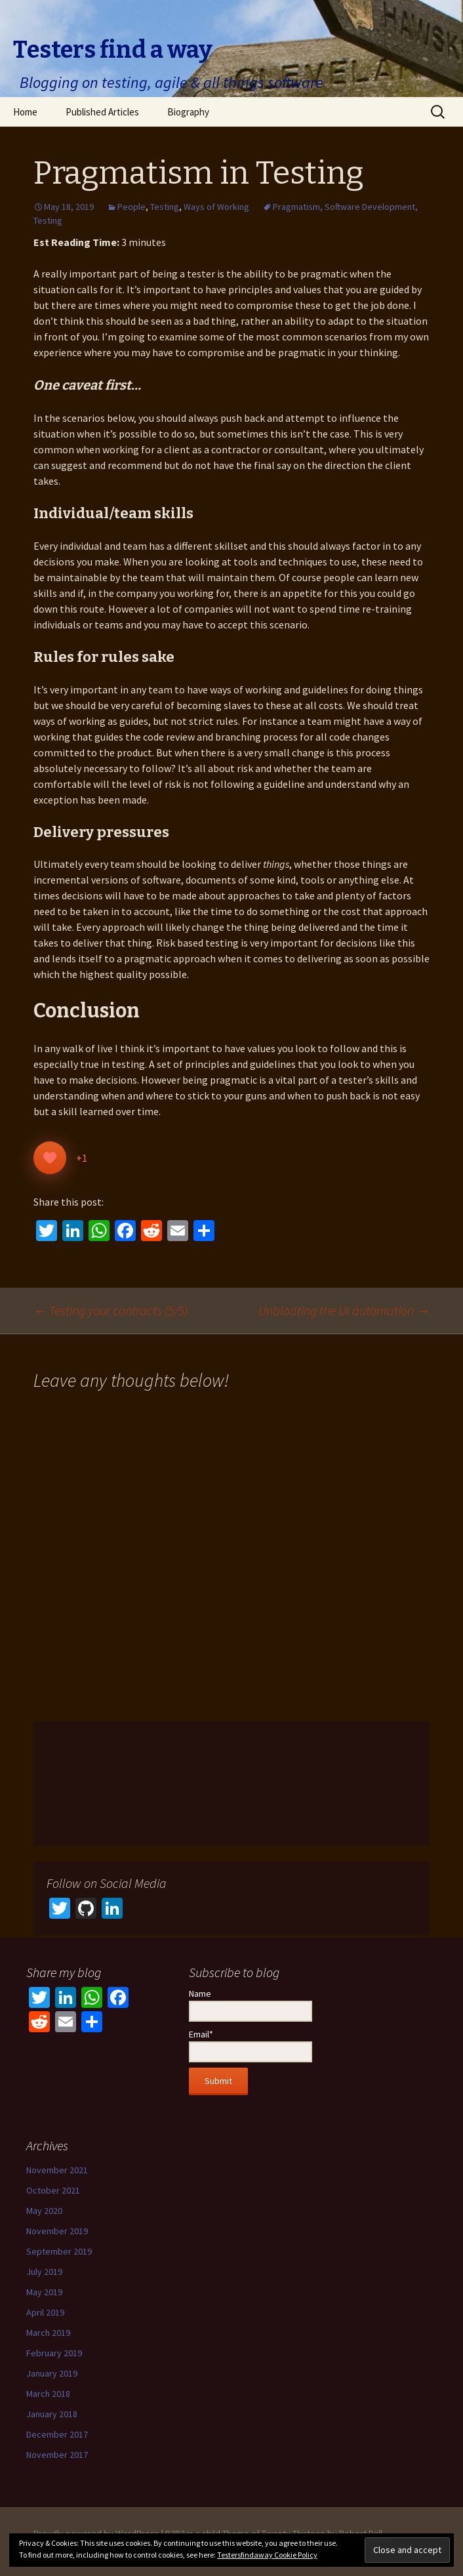  Describe the element at coordinates (44, 2272) in the screenshot. I see `July 2019` at that location.